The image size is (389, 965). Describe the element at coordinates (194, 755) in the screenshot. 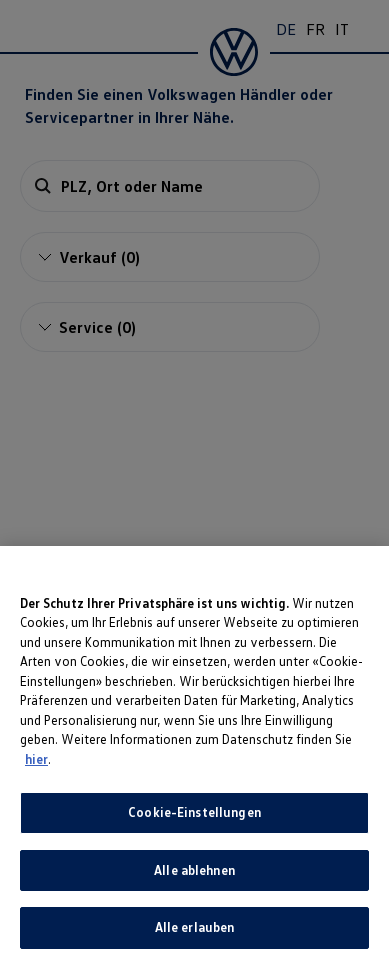

I see `[region]` at that location.